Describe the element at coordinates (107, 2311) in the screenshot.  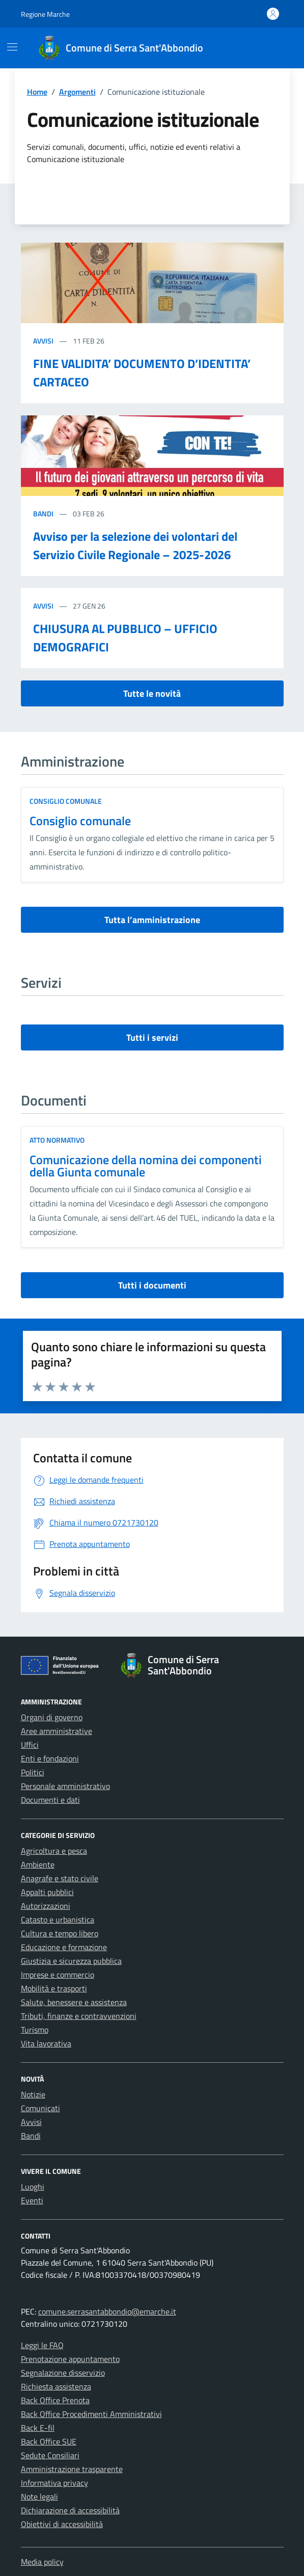
I see `comune.serrasantabbondio@emarche.it` at that location.